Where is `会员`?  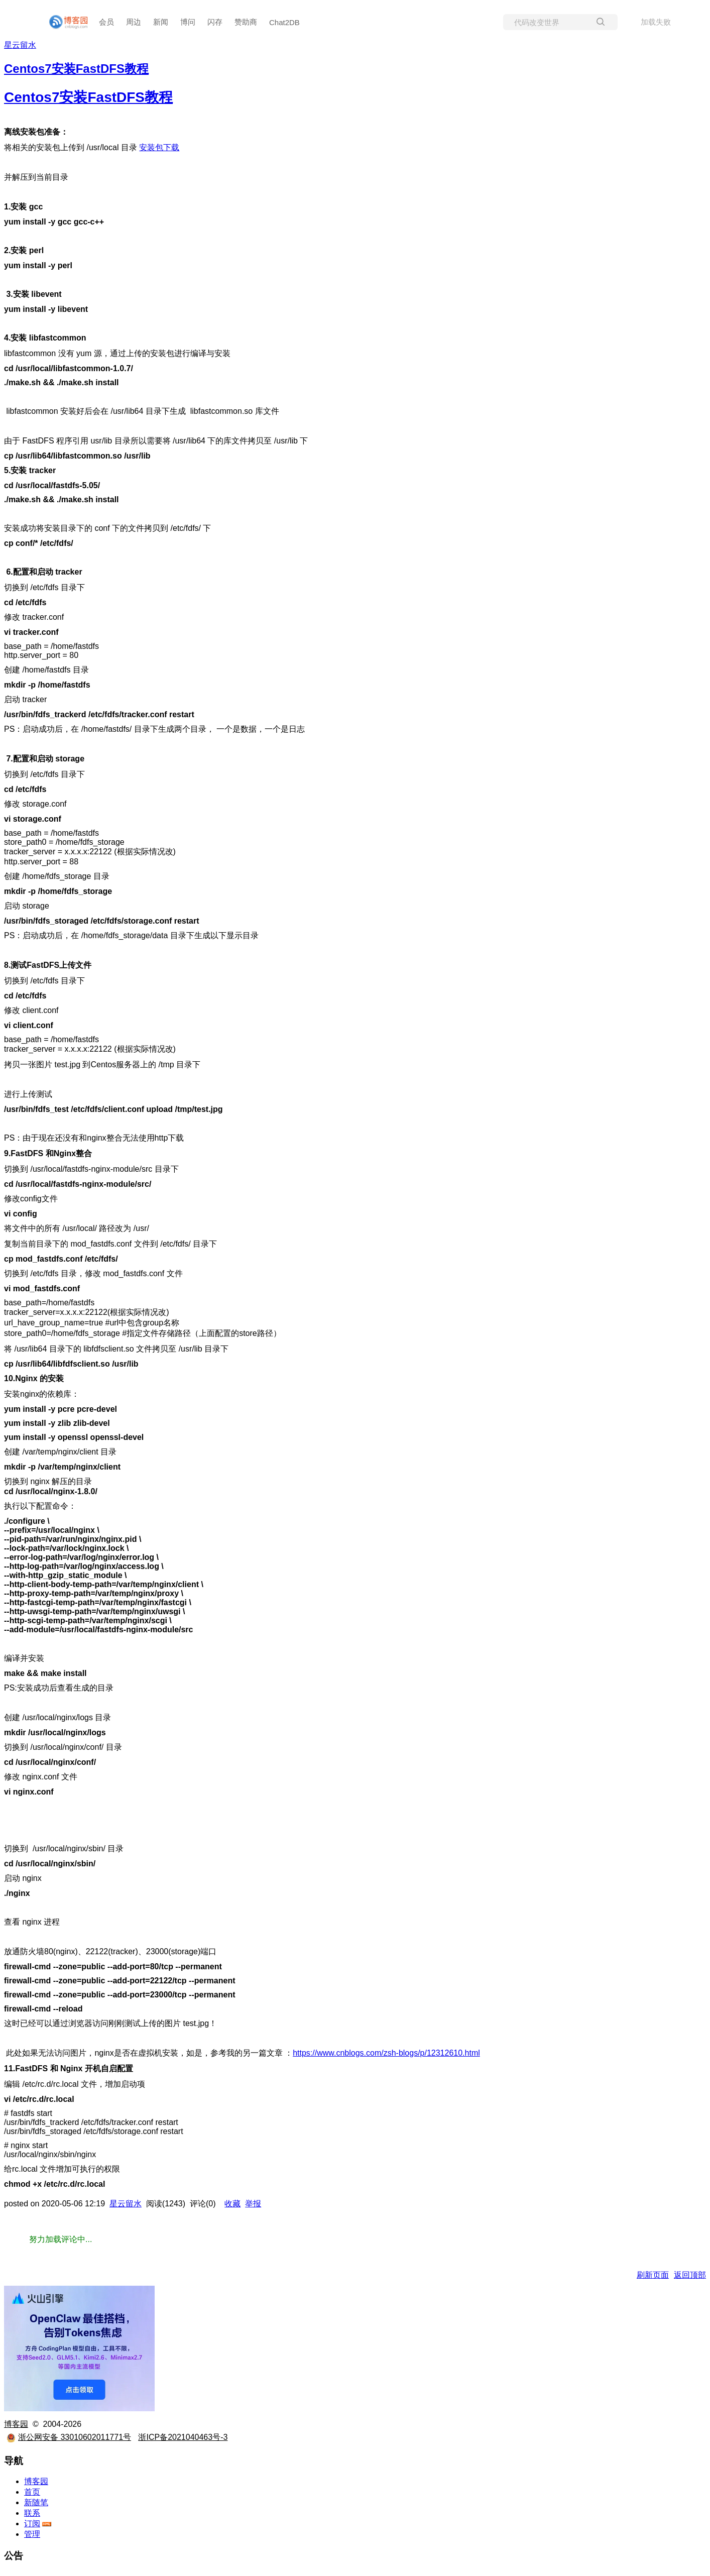
会员 is located at coordinates (106, 22).